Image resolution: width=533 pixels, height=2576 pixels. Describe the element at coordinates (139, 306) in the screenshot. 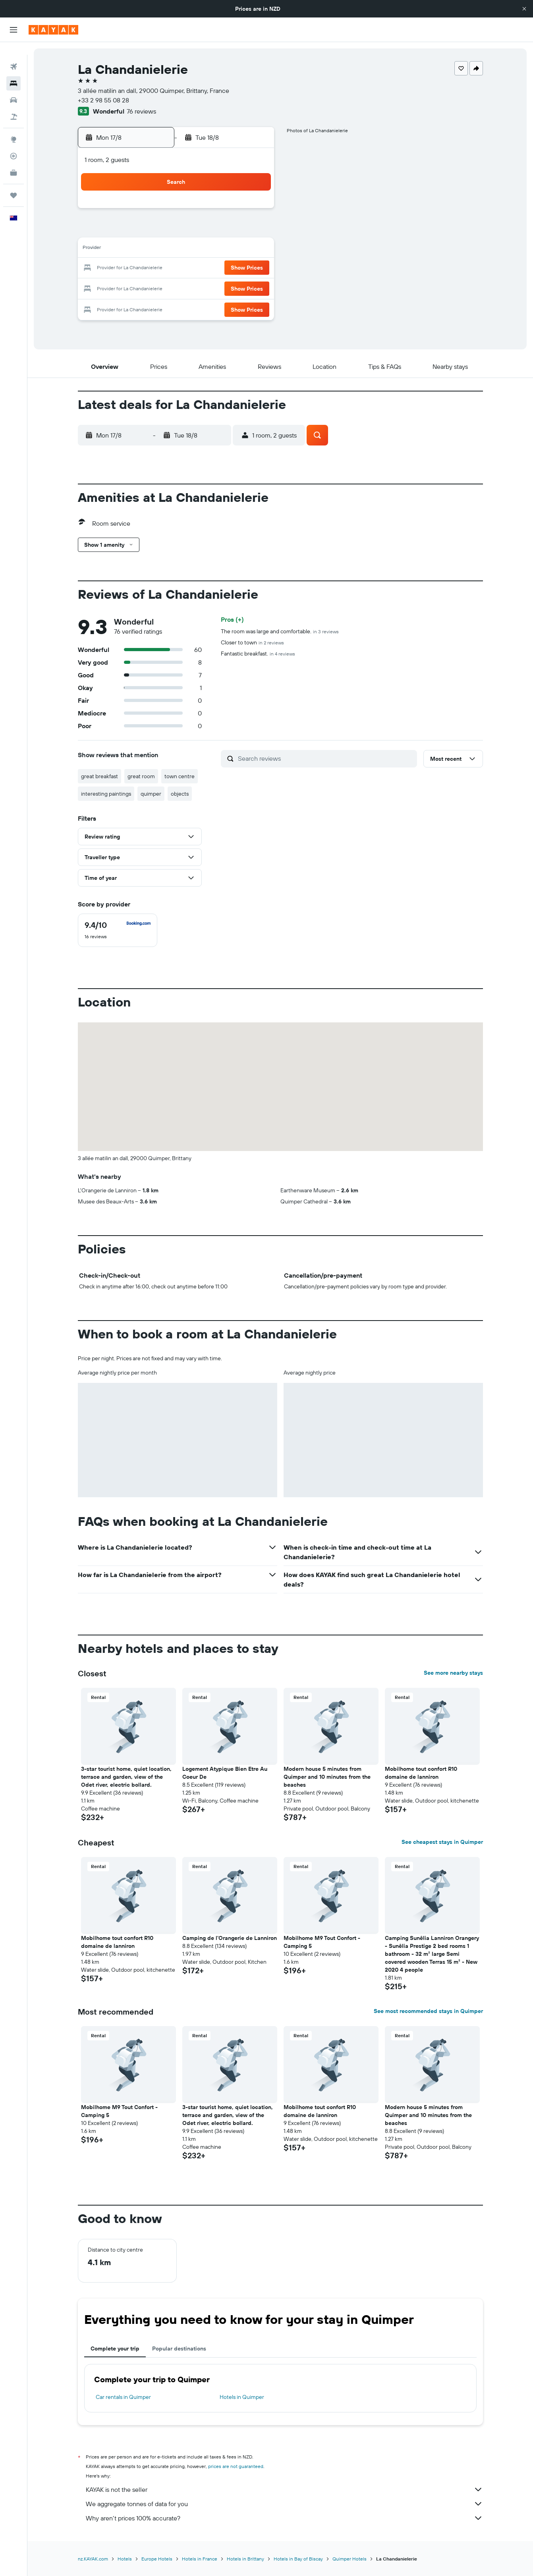

I see `31 [button]` at that location.